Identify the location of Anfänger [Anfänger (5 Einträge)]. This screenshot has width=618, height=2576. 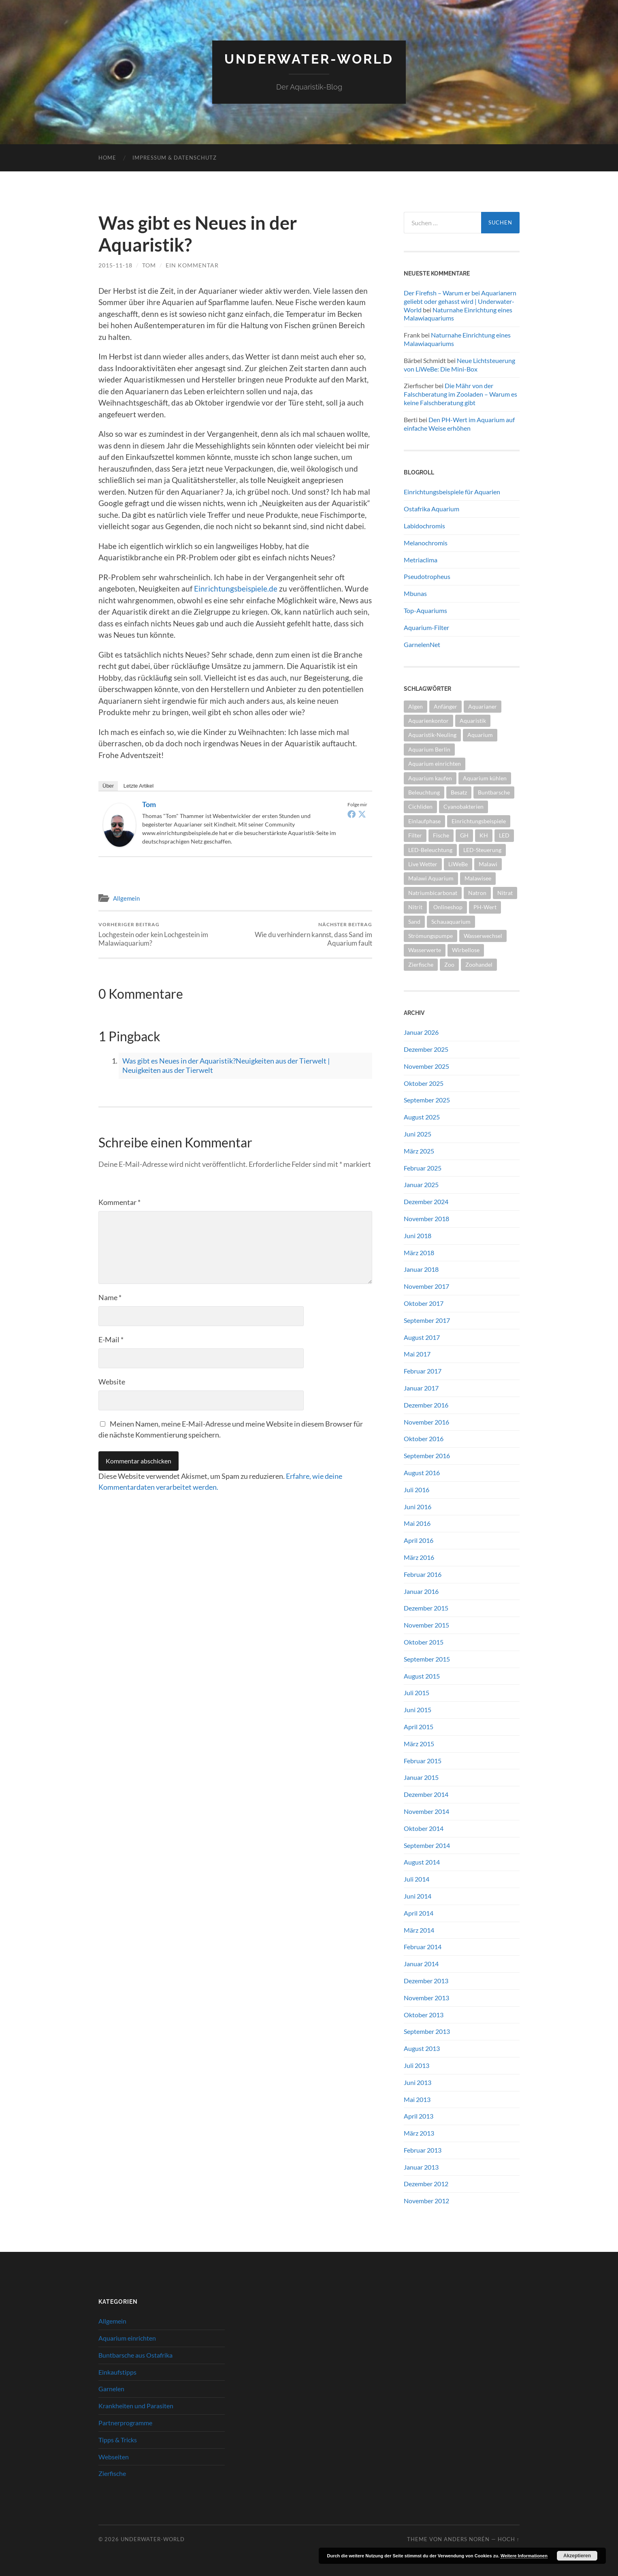
(445, 706).